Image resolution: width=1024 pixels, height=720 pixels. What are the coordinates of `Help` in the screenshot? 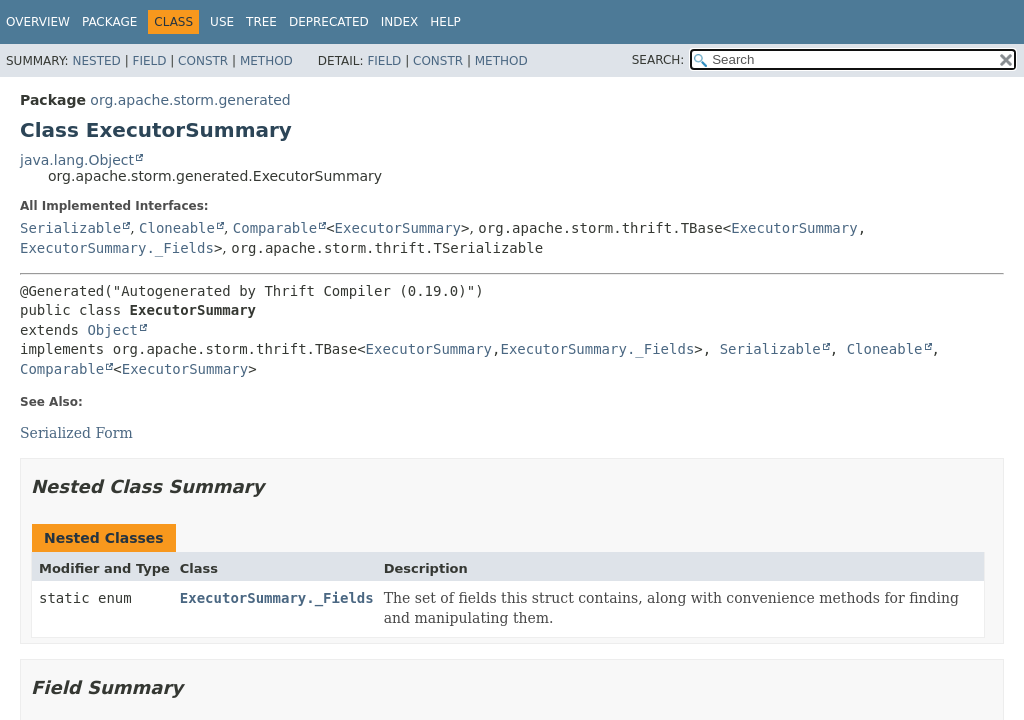 It's located at (445, 22).